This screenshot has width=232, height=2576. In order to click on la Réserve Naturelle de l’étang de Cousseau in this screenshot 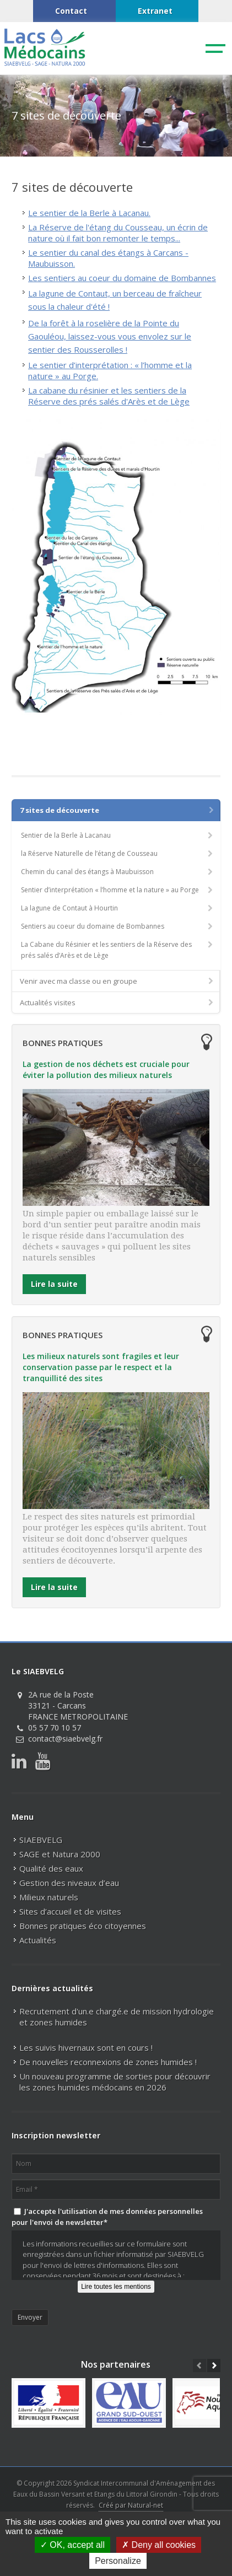, I will do `click(117, 853)`.